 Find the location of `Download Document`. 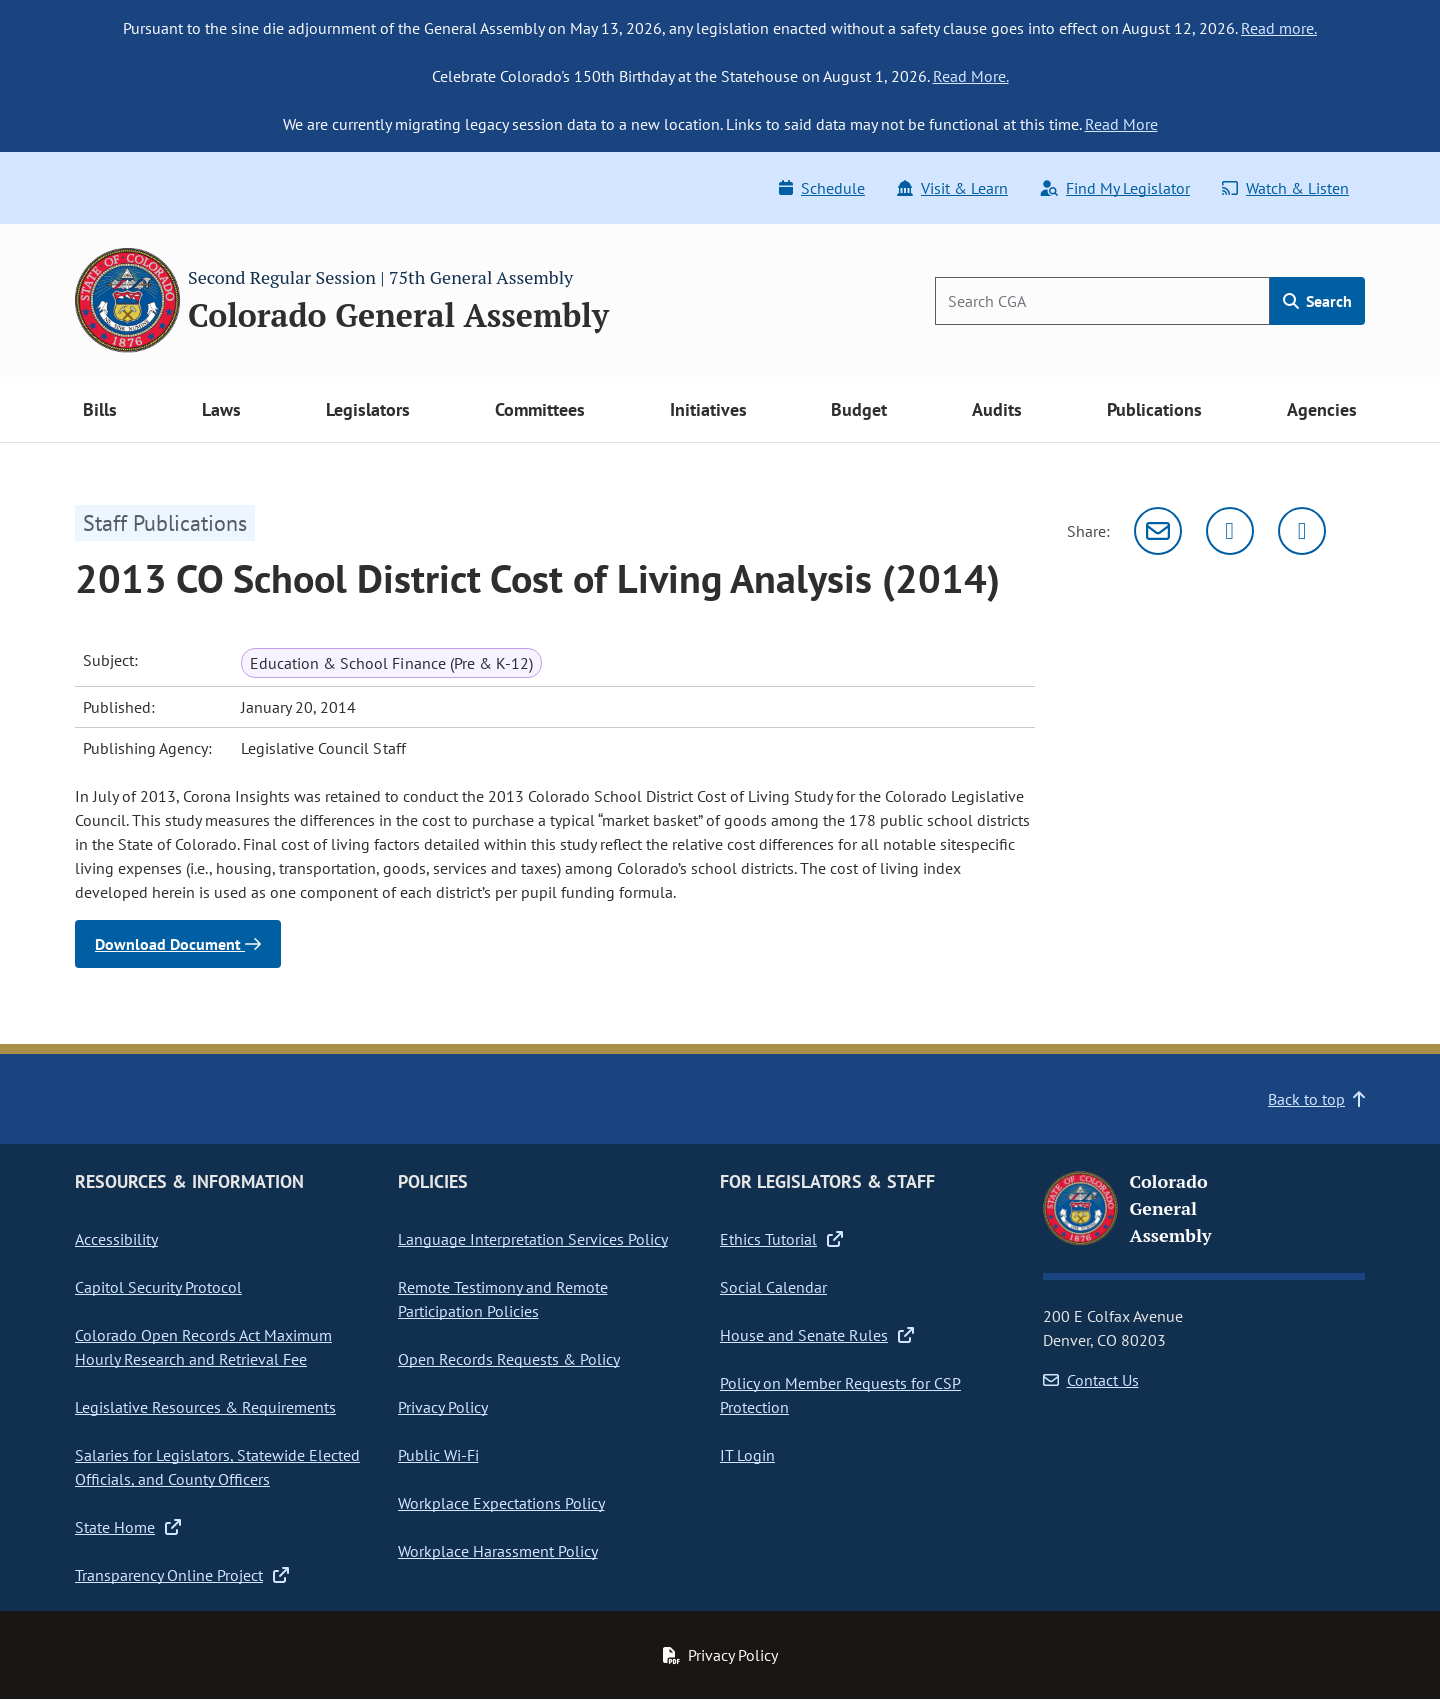

Download Document is located at coordinates (178, 944).